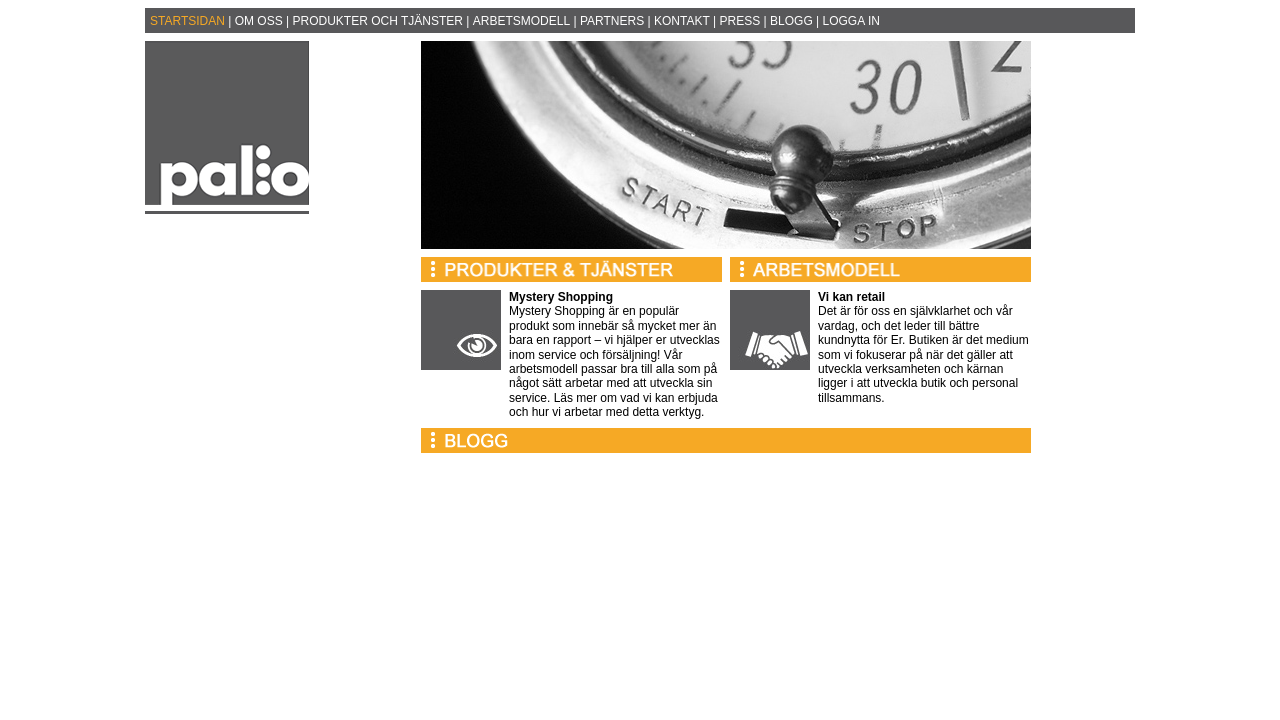  Describe the element at coordinates (378, 21) in the screenshot. I see `PRODUKTER OCH TJÄNSTER` at that location.